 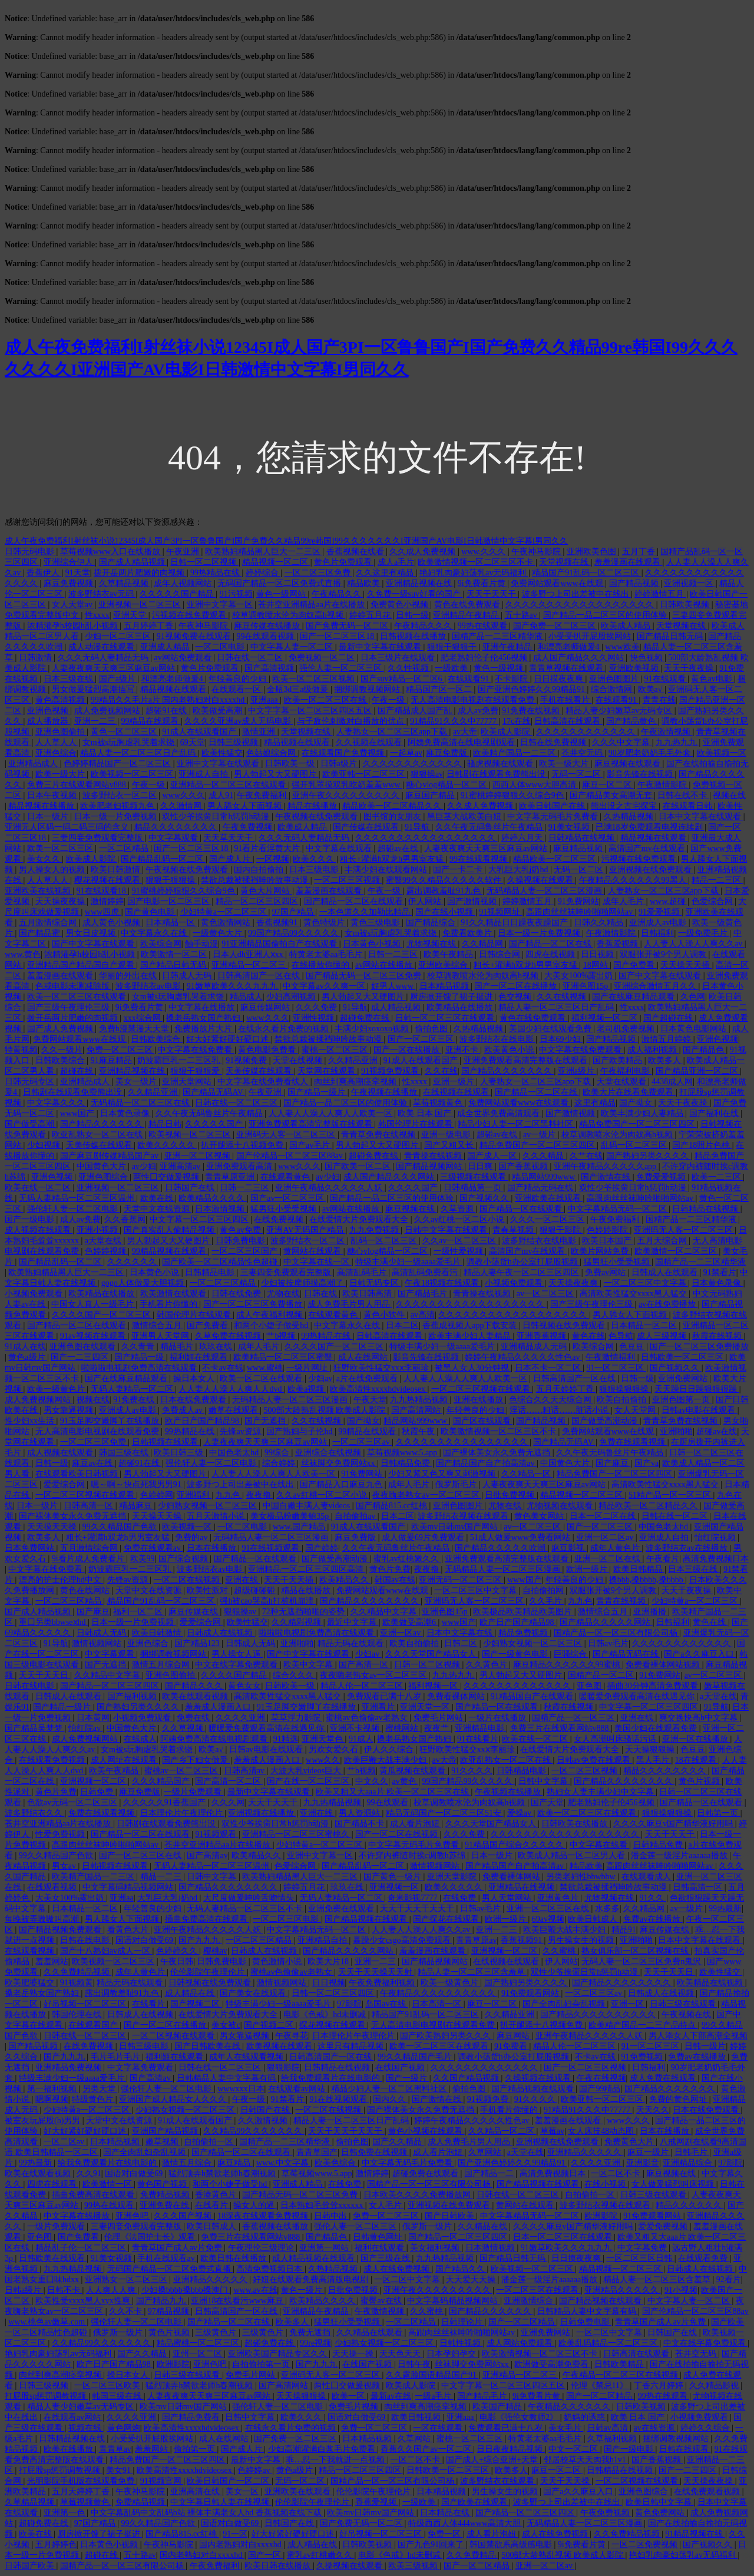 I want to click on 日本精品在线, so click(x=446, y=2512).